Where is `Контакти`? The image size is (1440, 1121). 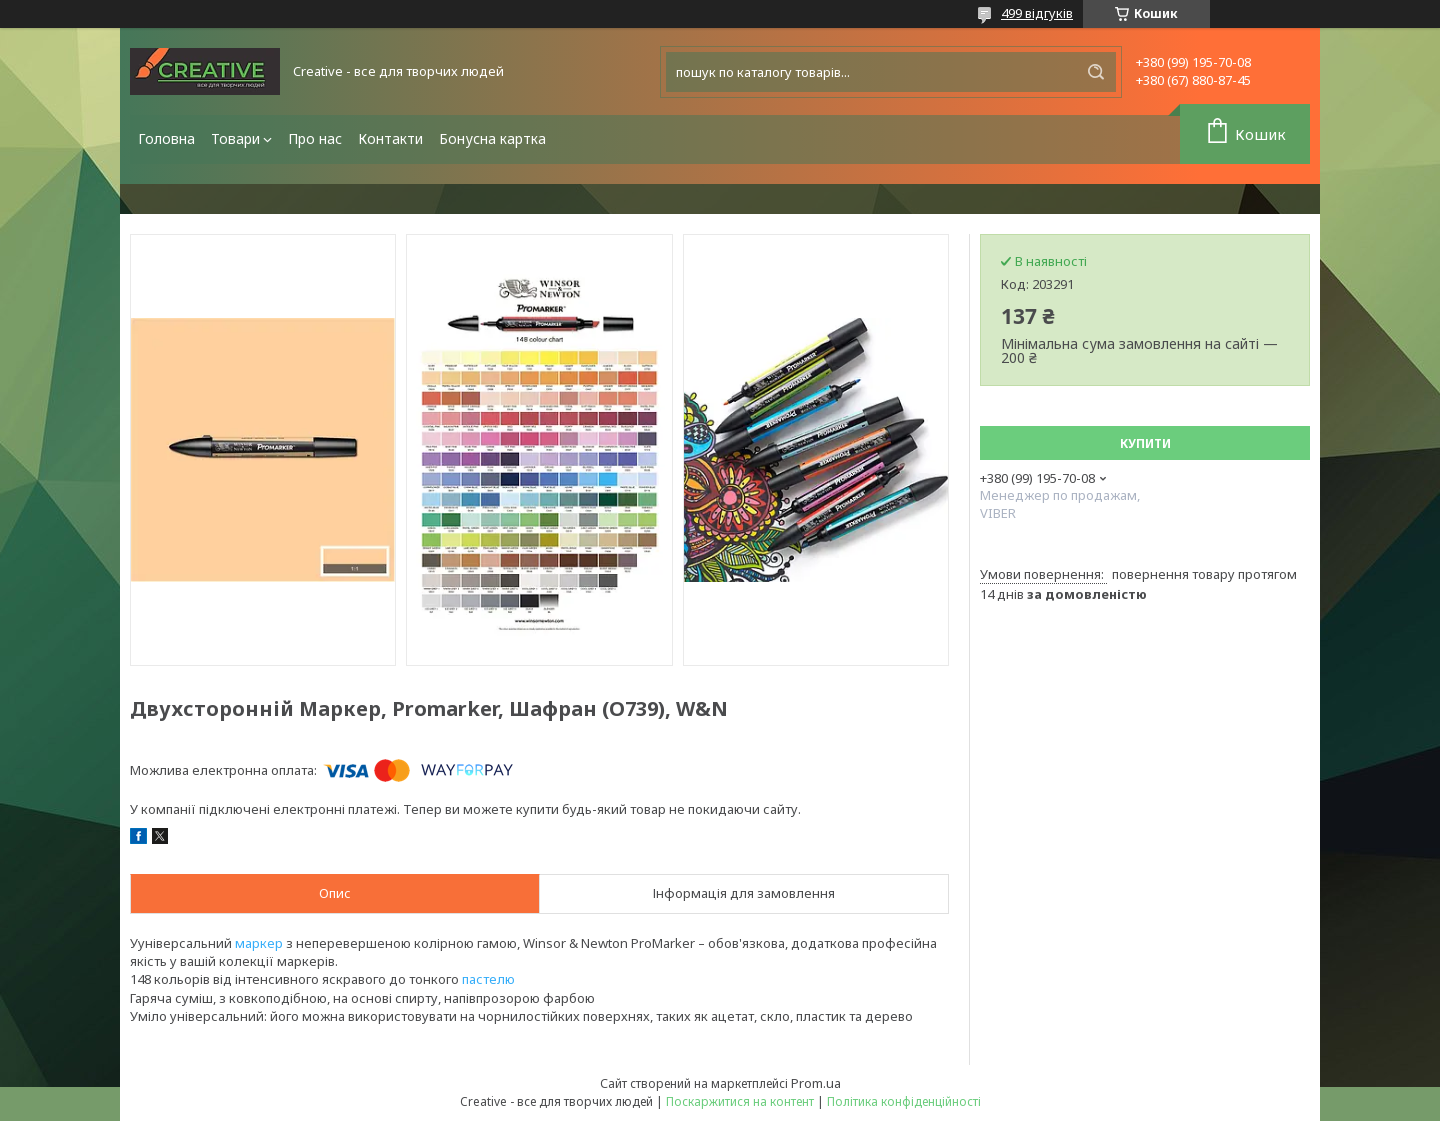
Контакти is located at coordinates (390, 138).